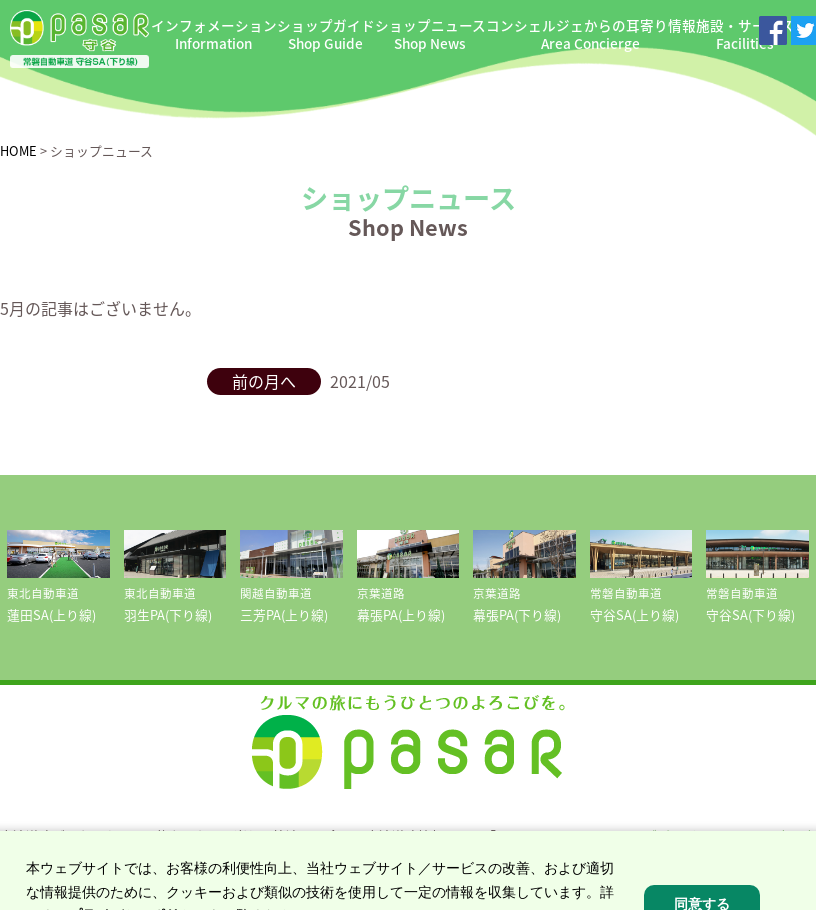  I want to click on NEXCO東日本, so click(775, 835).